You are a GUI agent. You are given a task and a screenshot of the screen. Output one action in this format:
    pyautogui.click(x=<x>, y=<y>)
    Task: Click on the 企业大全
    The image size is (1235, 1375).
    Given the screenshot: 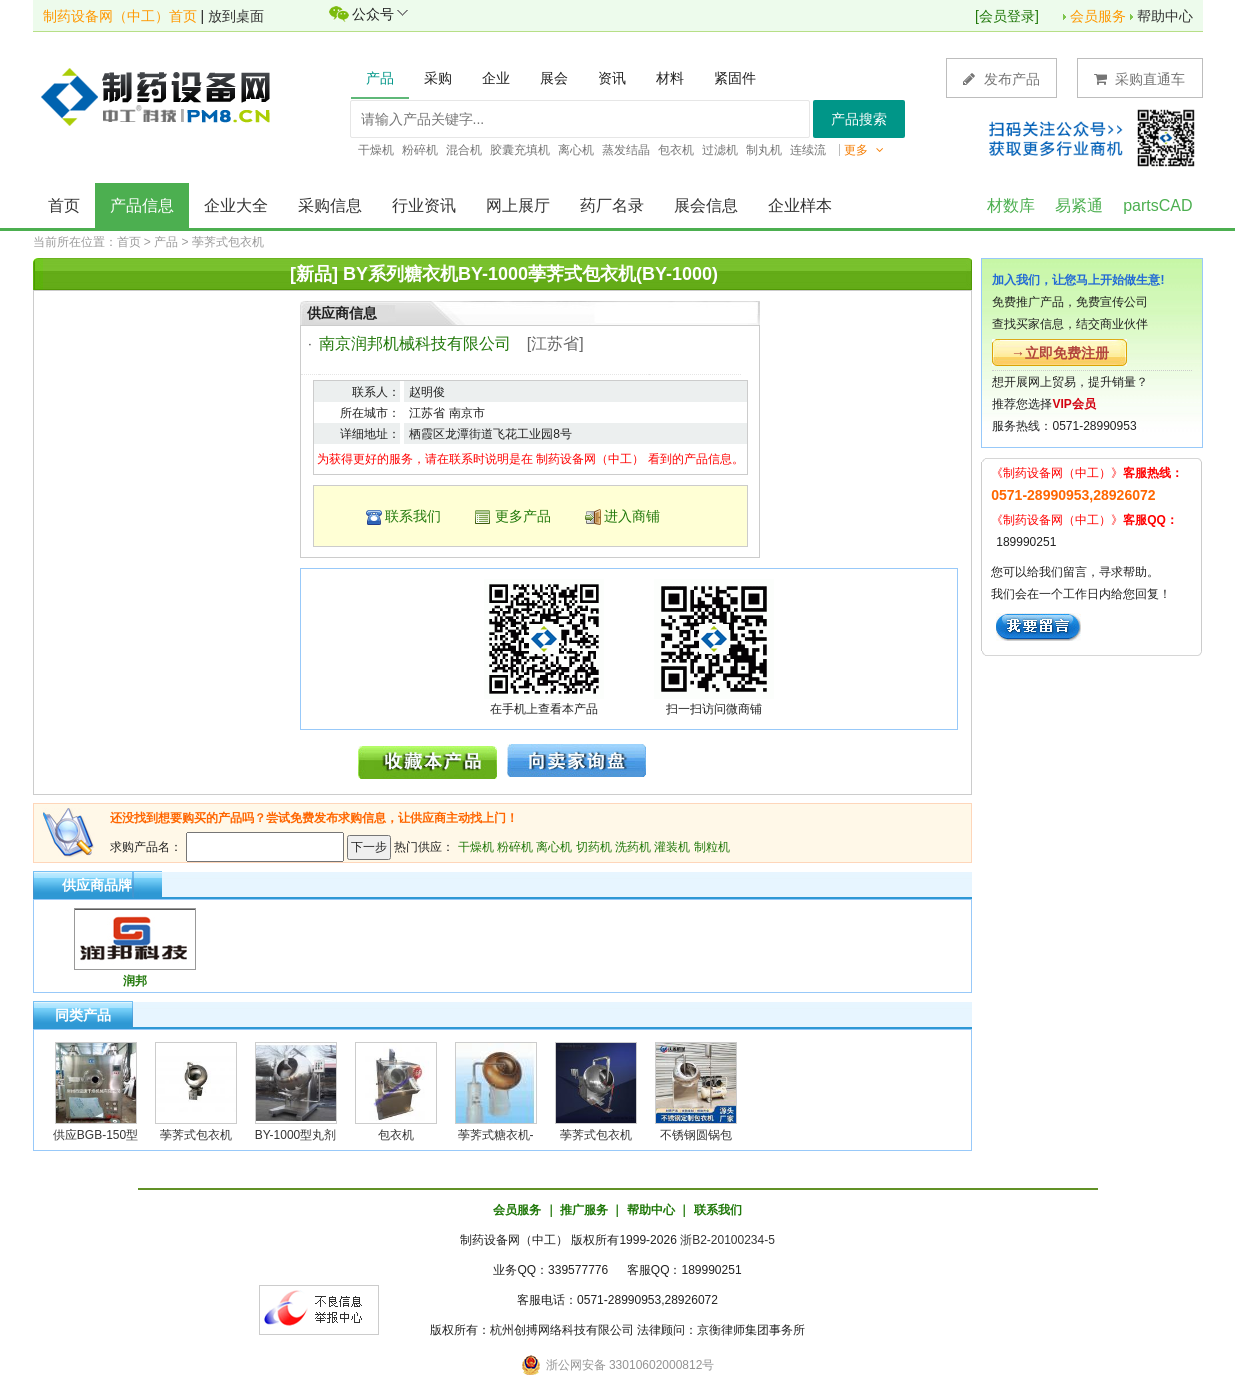 What is the action you would take?
    pyautogui.click(x=236, y=205)
    